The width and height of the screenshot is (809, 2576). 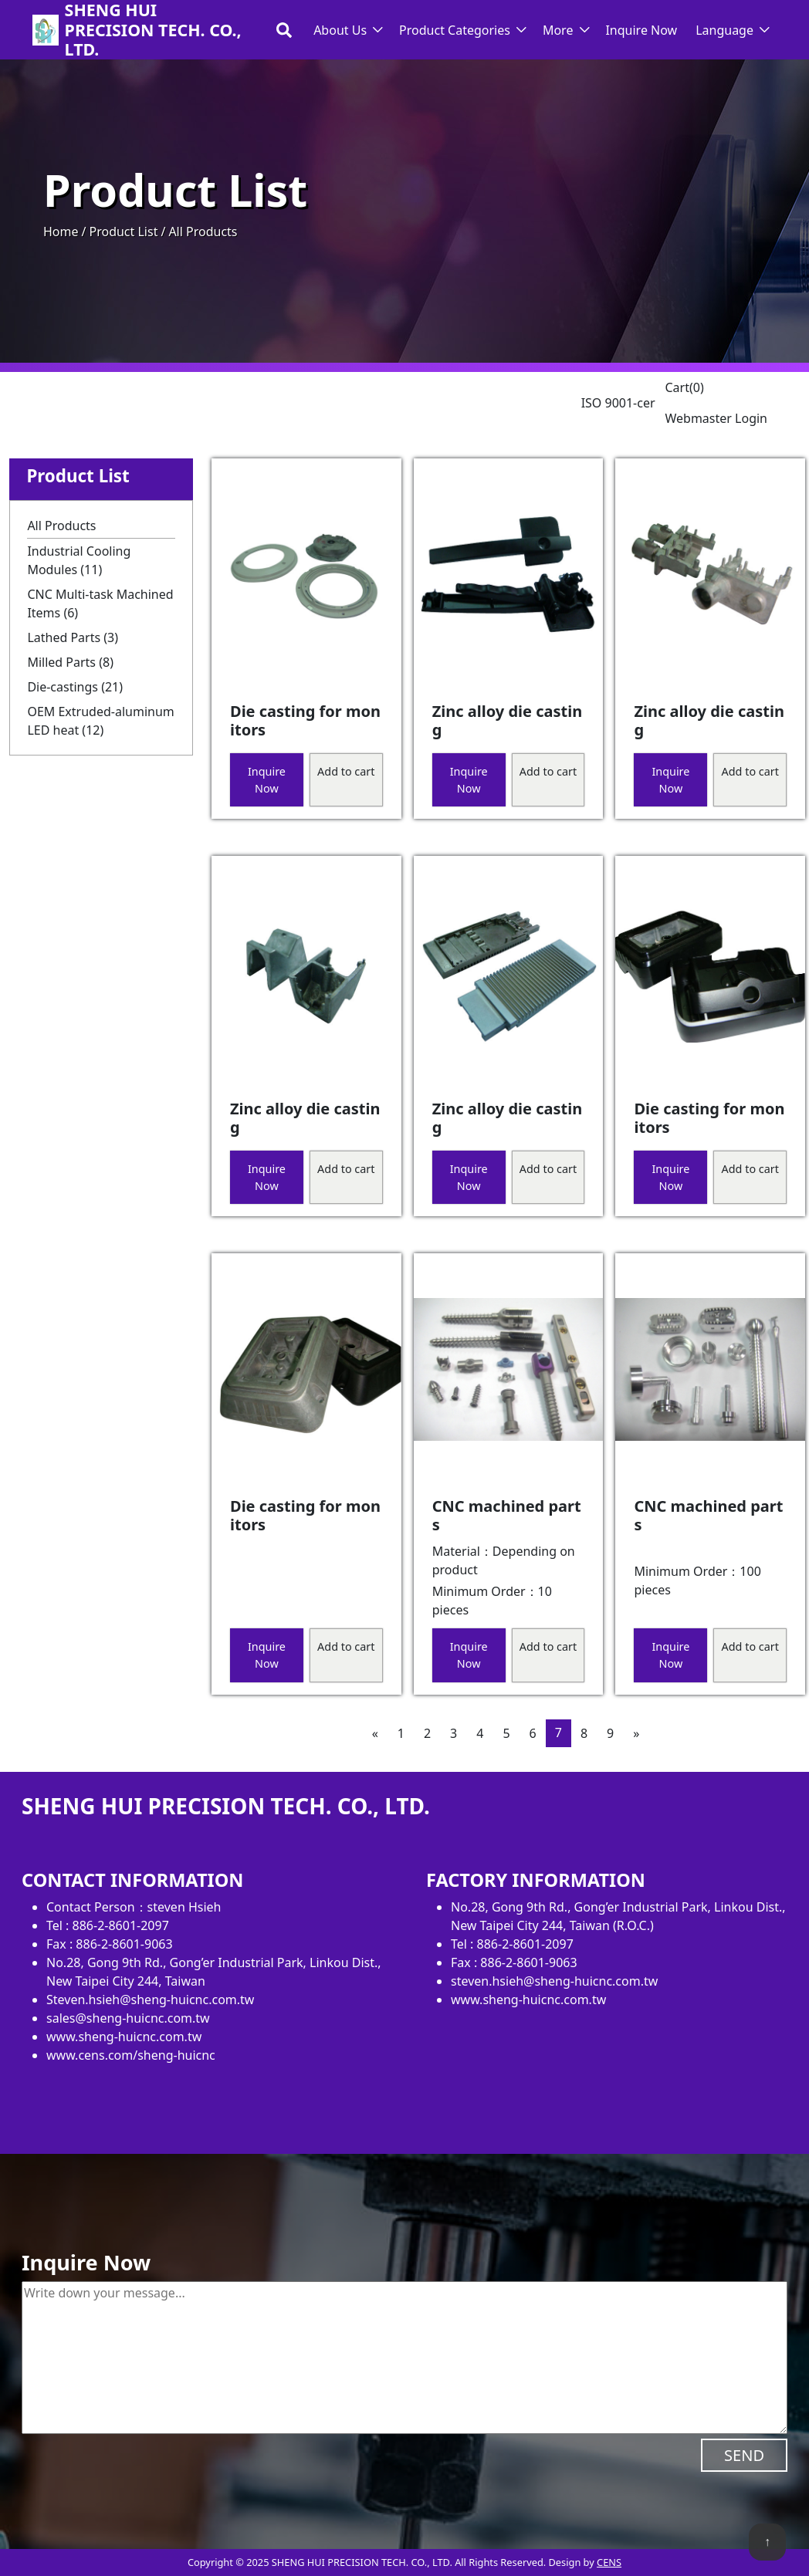 What do you see at coordinates (506, 1515) in the screenshot?
I see `CNC machined parts` at bounding box center [506, 1515].